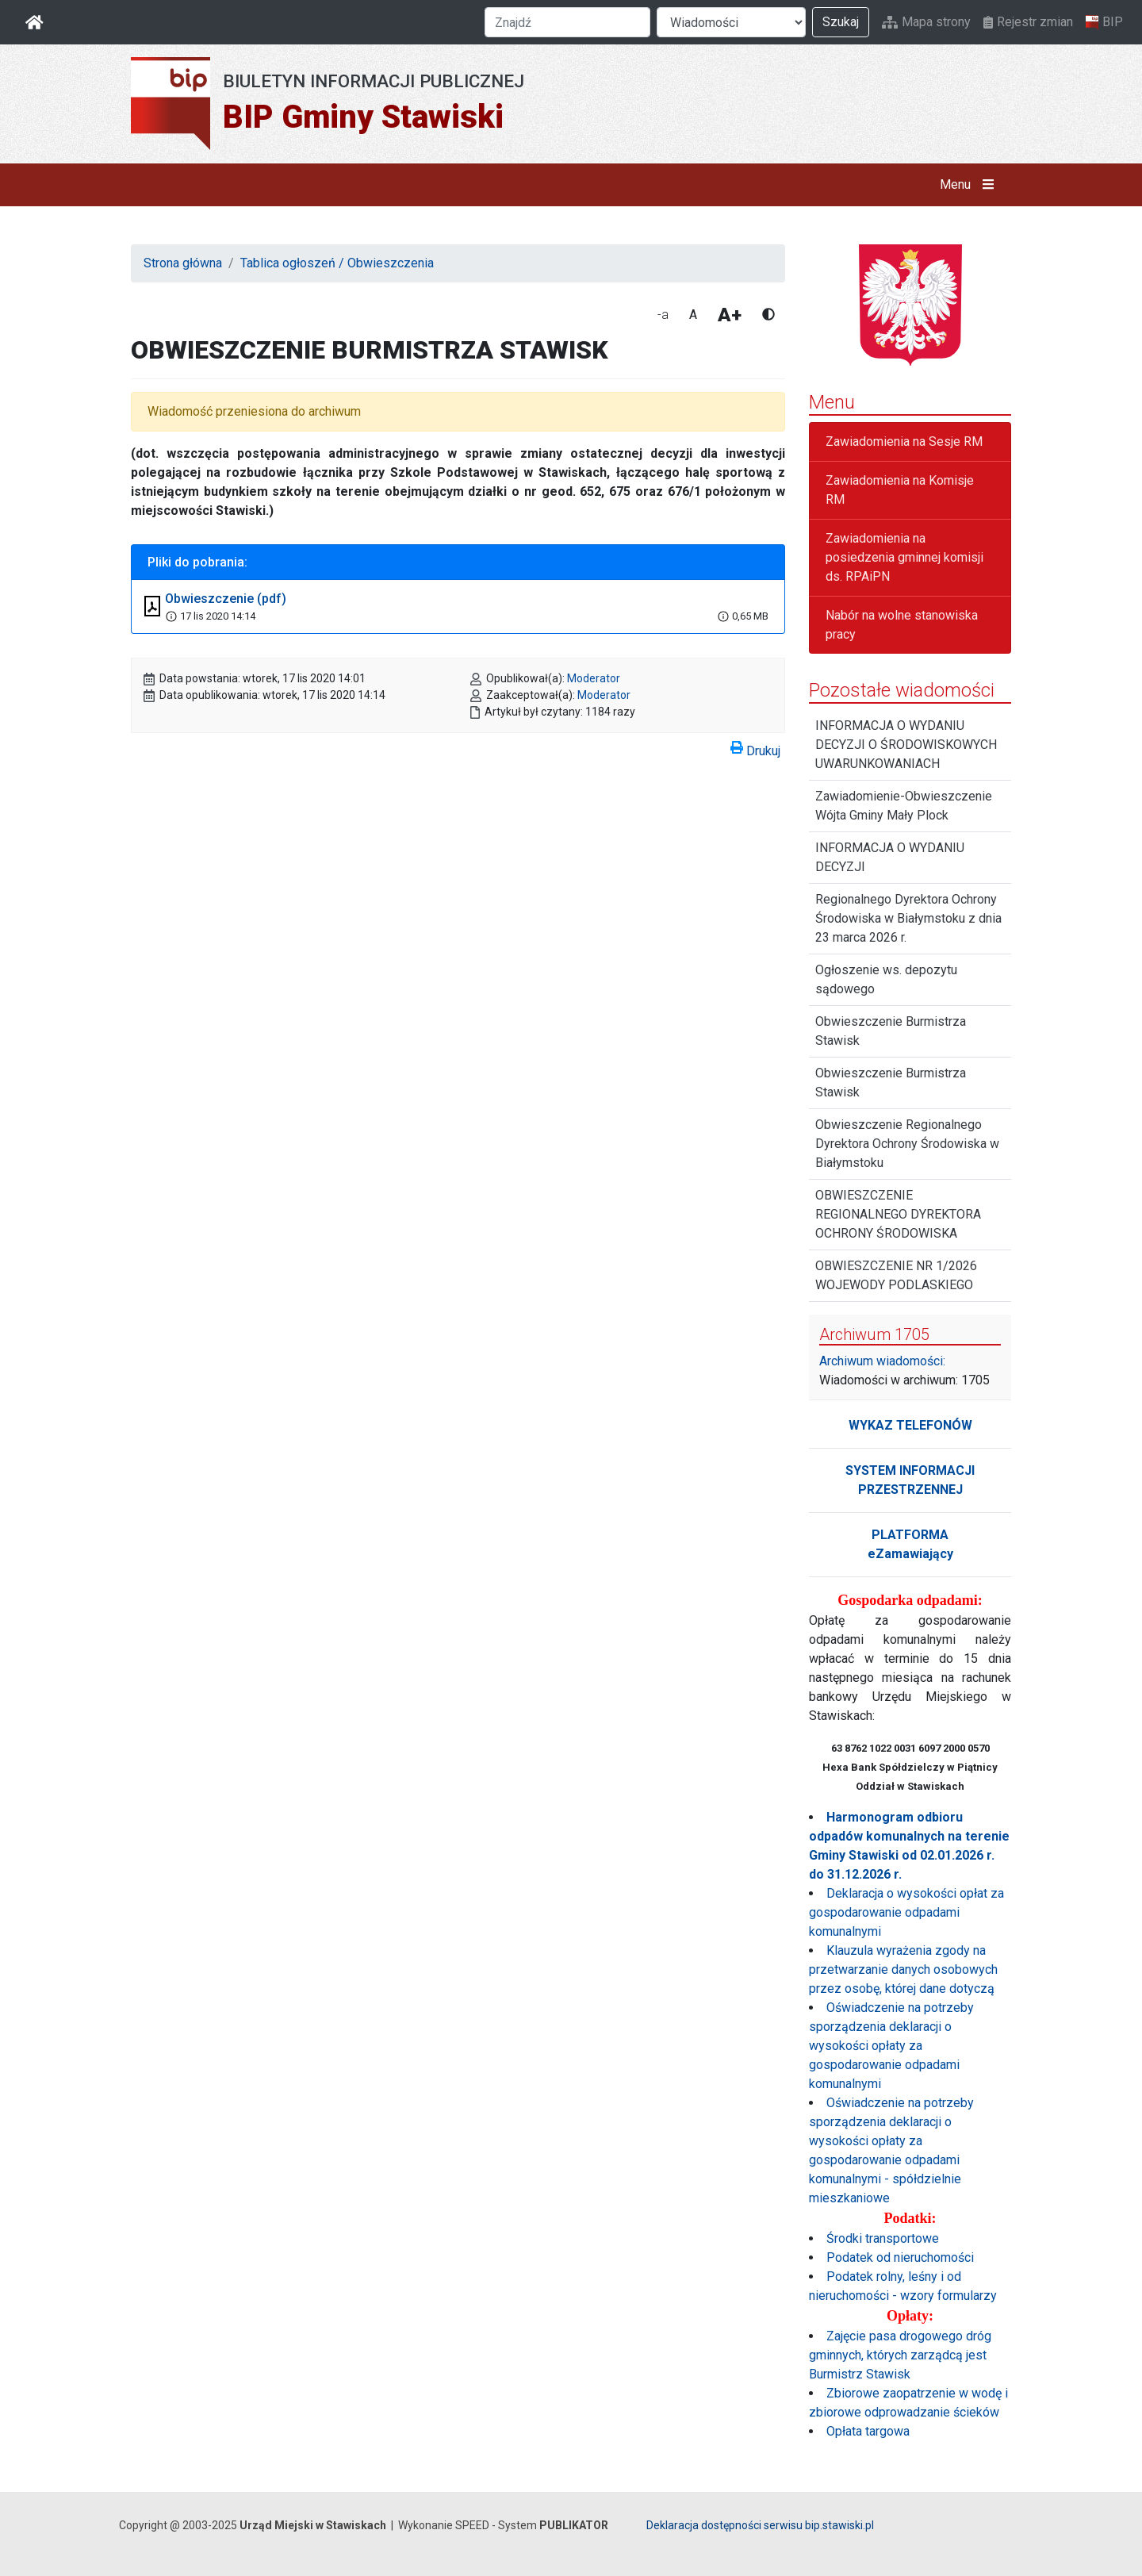 This screenshot has width=1142, height=2576. What do you see at coordinates (840, 21) in the screenshot?
I see `Szukaj` at bounding box center [840, 21].